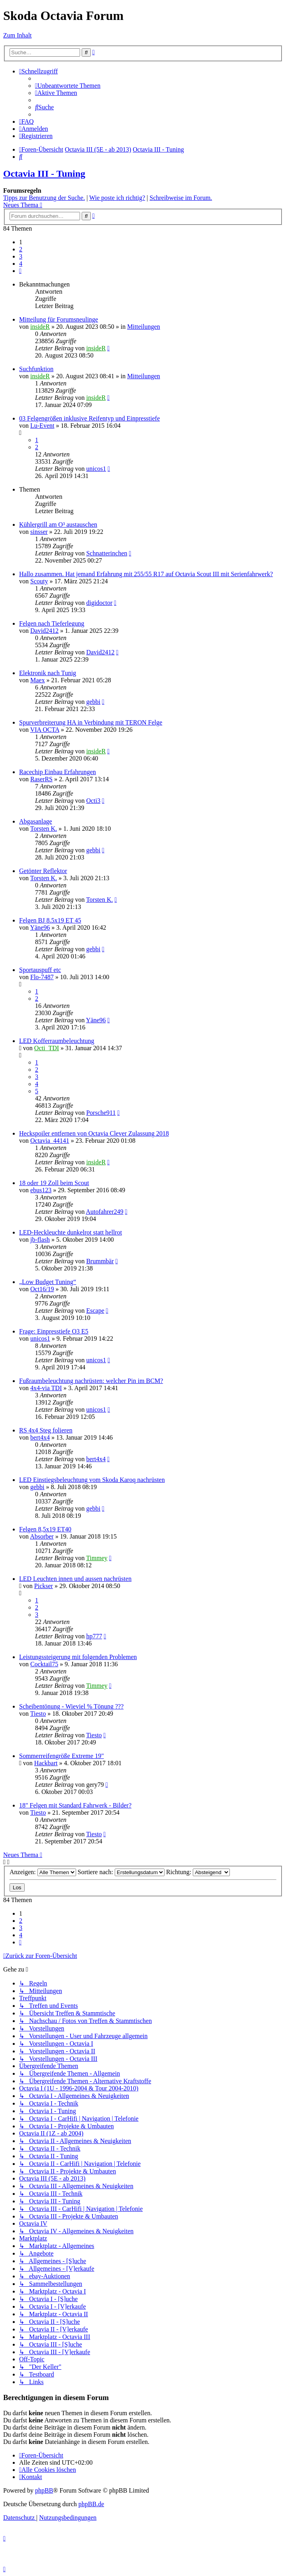  What do you see at coordinates (40, 927) in the screenshot?
I see `Yäne96` at bounding box center [40, 927].